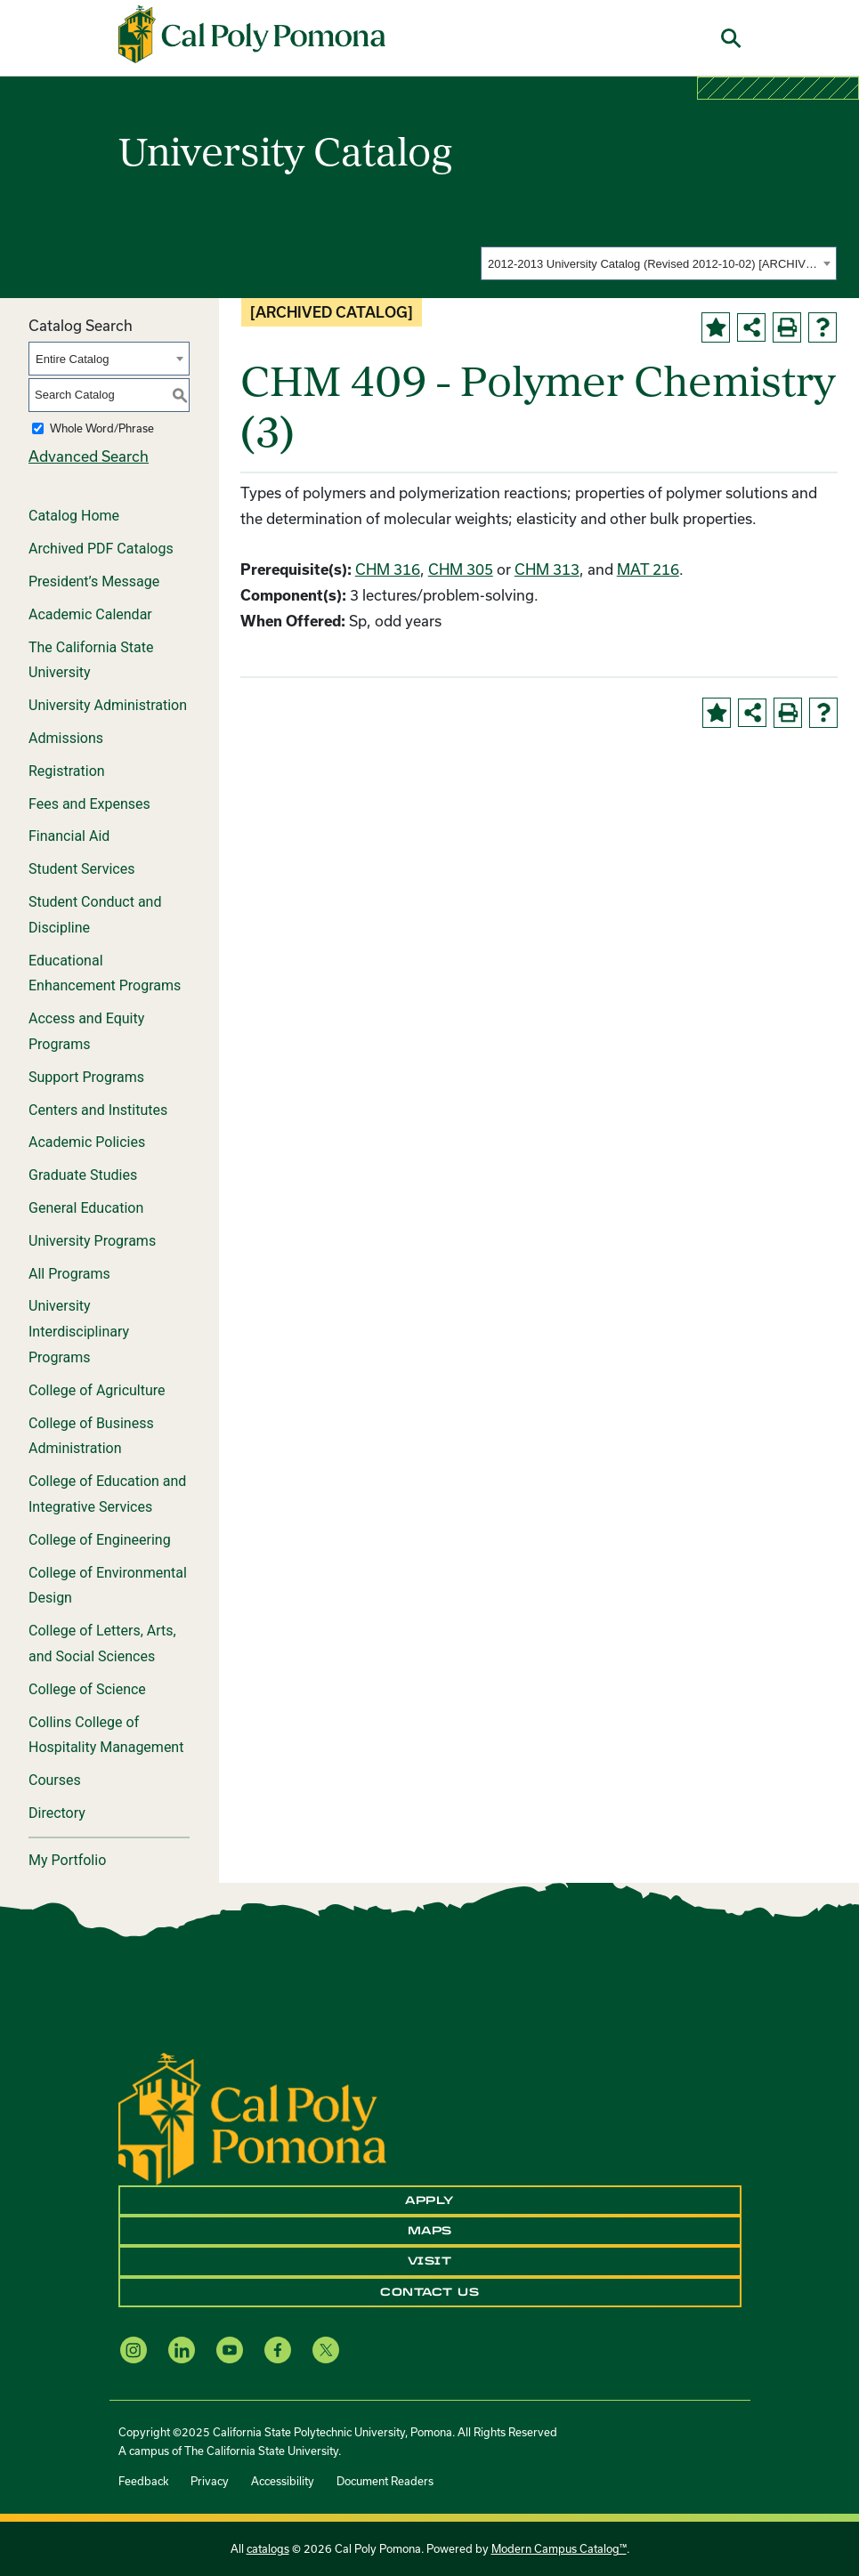 The width and height of the screenshot is (859, 2576). Describe the element at coordinates (105, 1735) in the screenshot. I see `Collins College of Hospitality Management` at that location.